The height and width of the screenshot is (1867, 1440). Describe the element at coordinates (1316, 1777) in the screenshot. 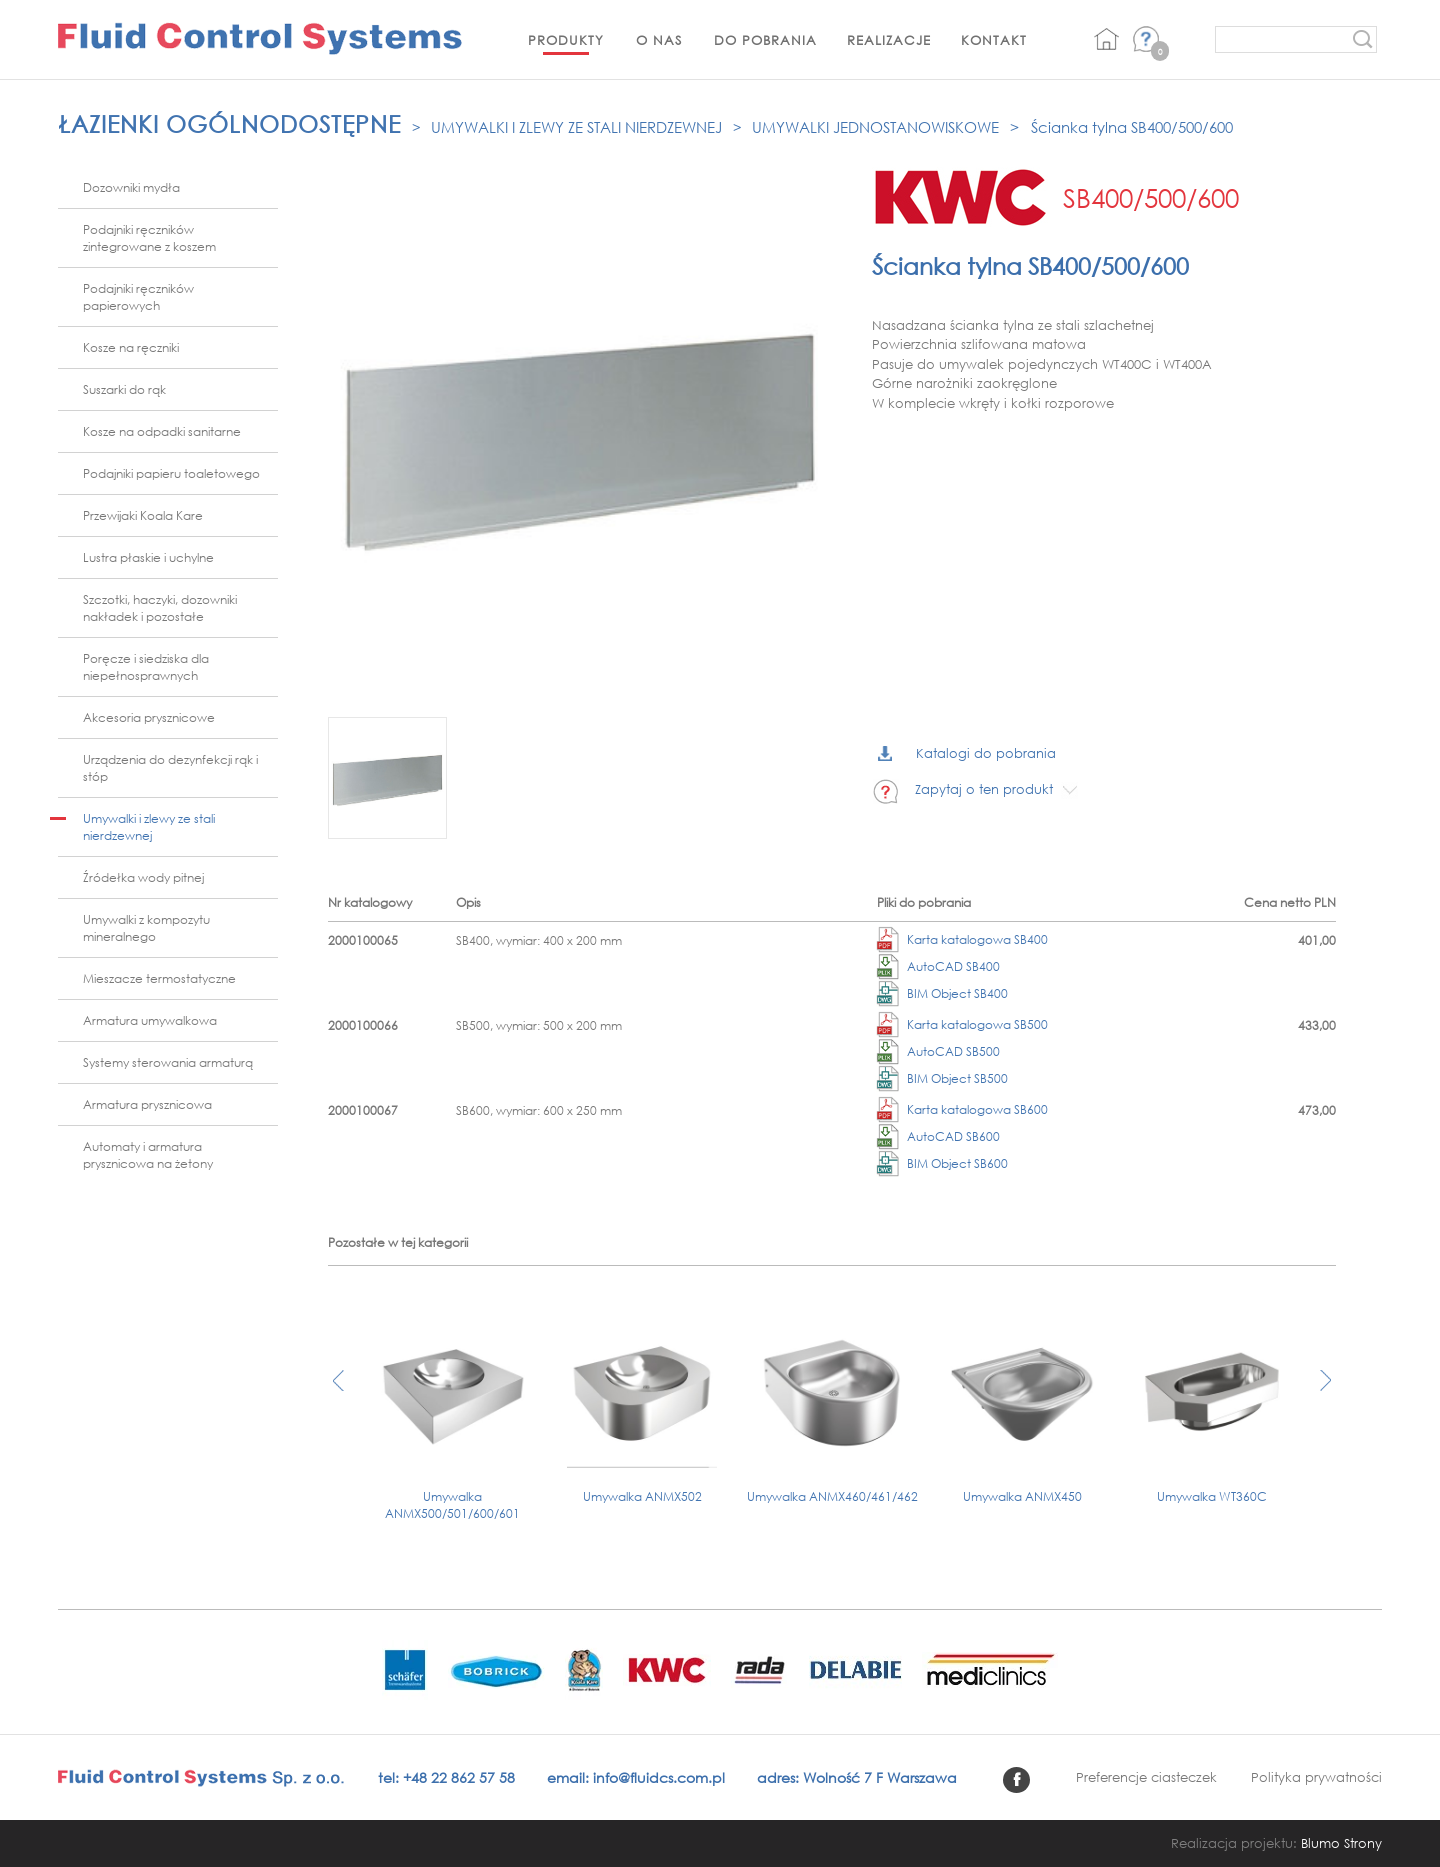

I see `Polityka prywatności` at that location.